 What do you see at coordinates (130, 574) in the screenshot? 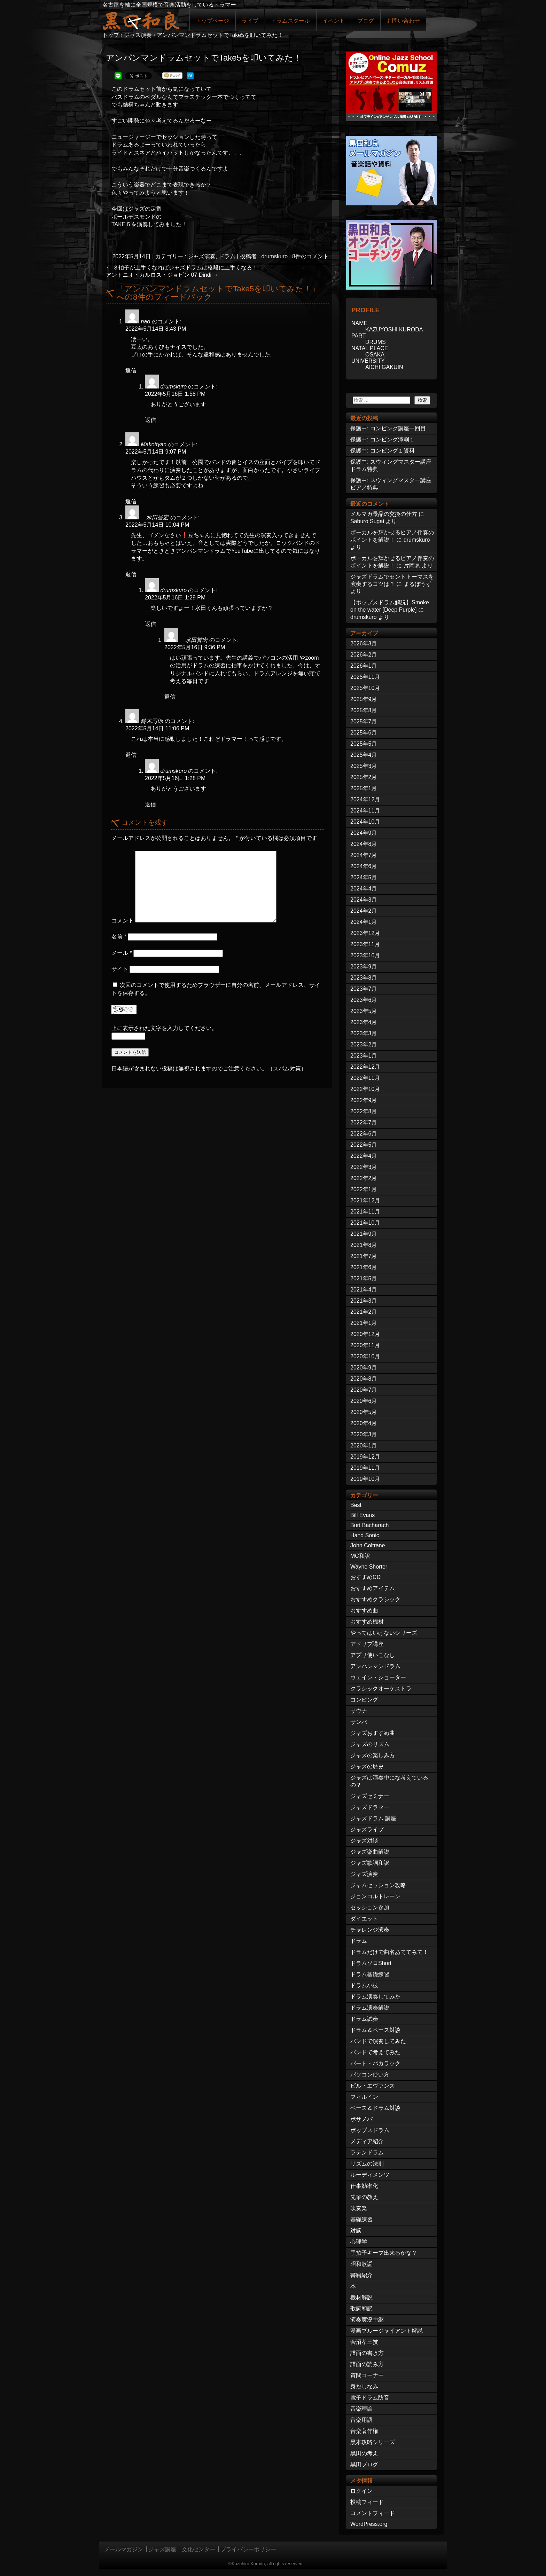
I see `返信 [水田誉宏 に返信]` at bounding box center [130, 574].